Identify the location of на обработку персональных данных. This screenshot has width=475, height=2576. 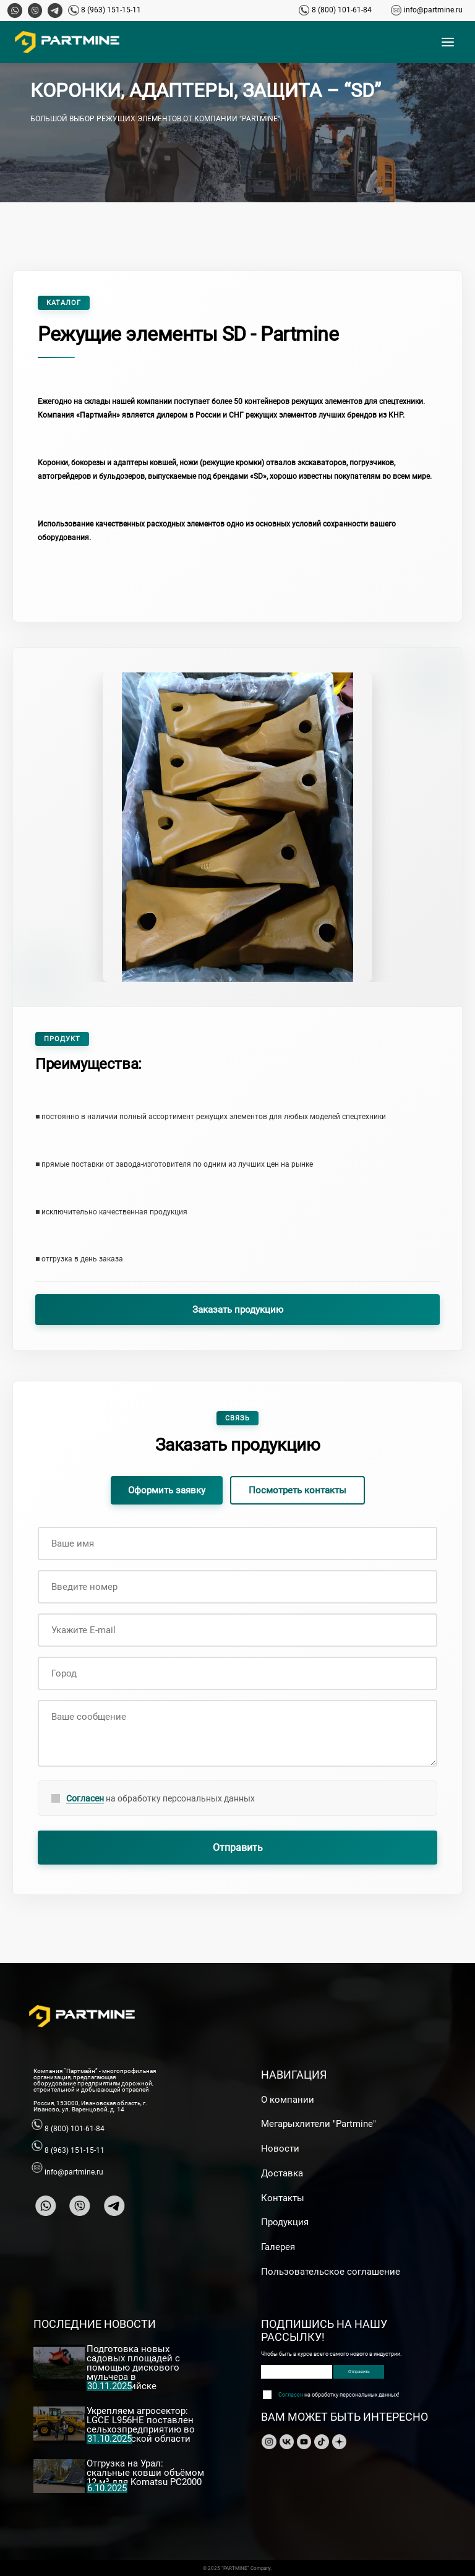
(160, 1798).